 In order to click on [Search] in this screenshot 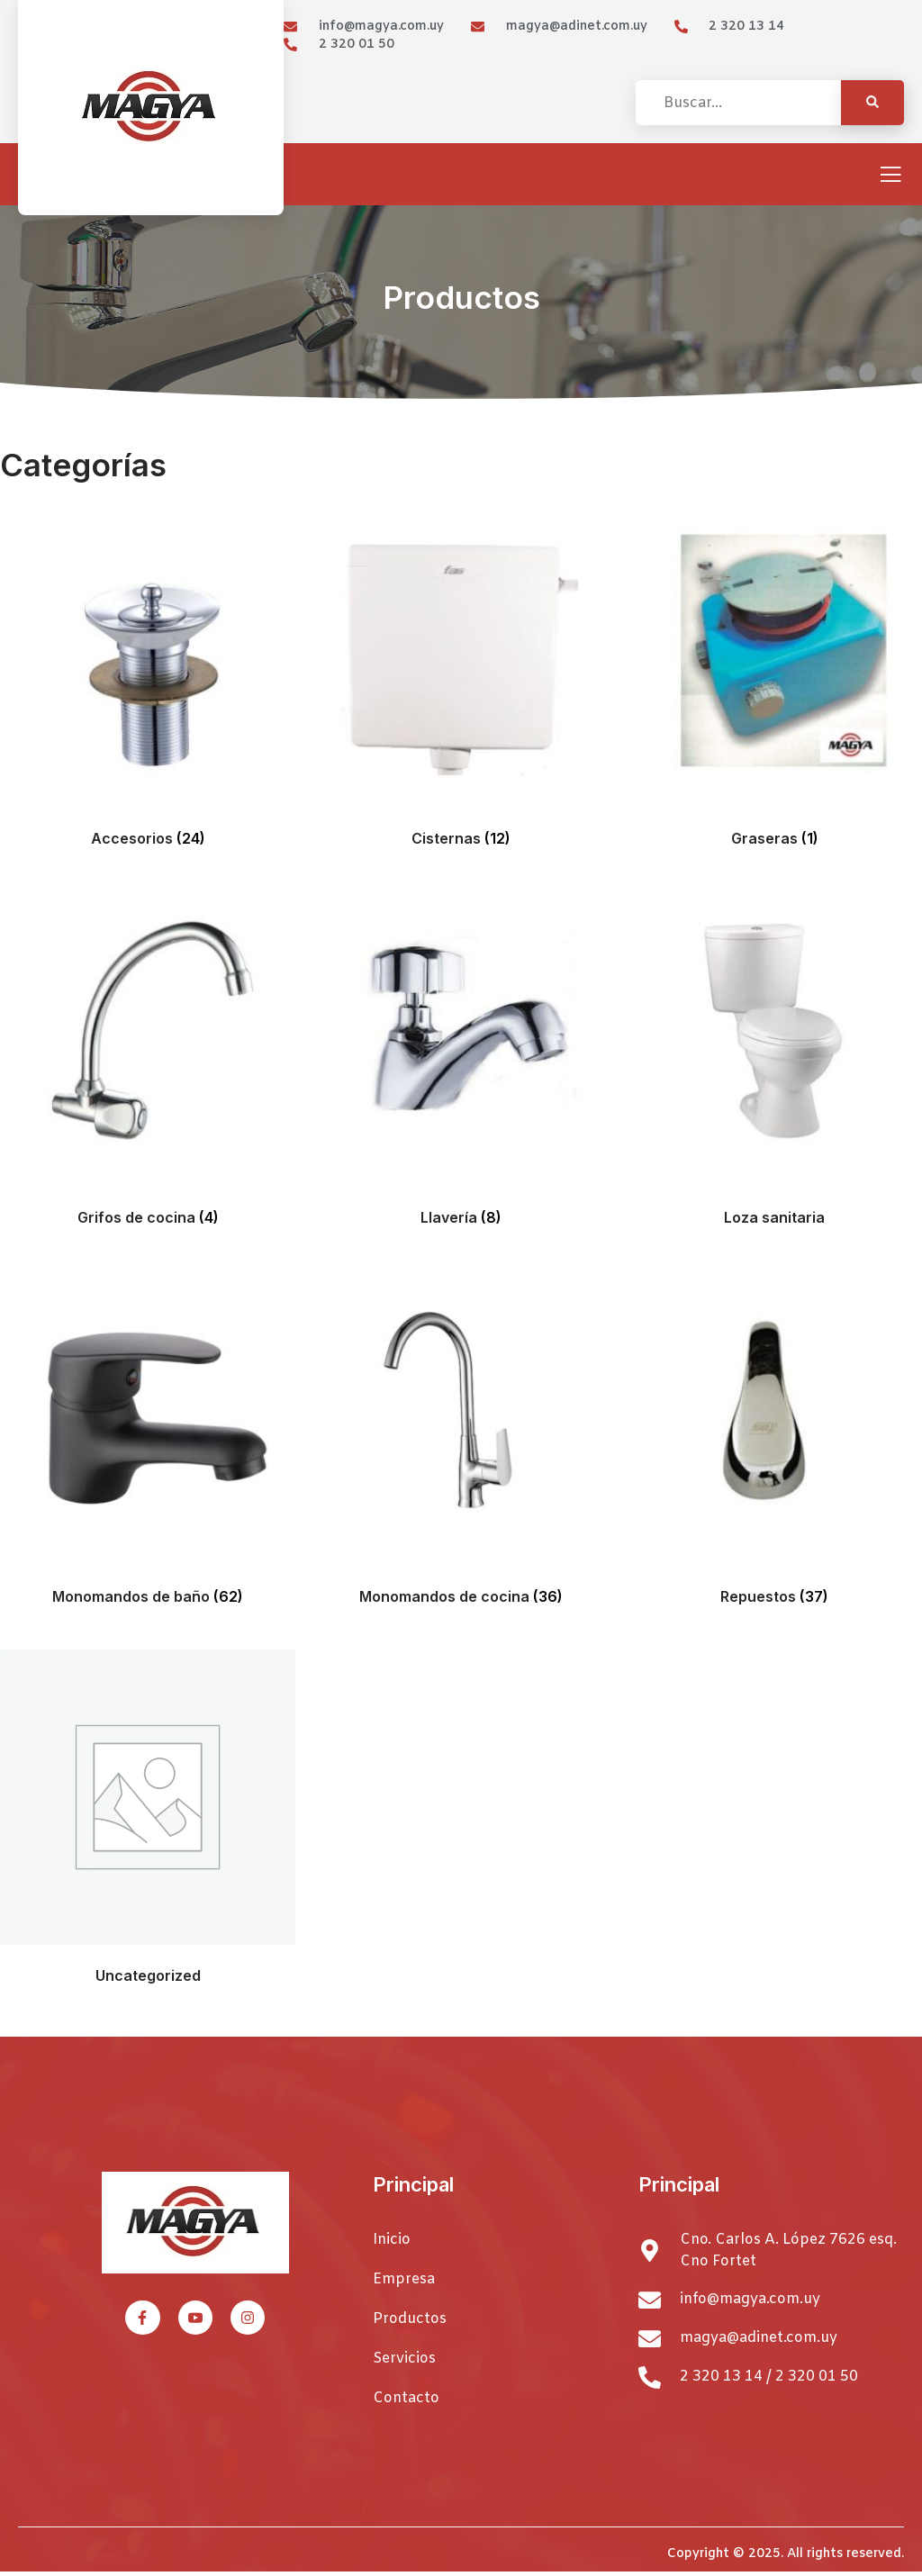, I will do `click(872, 102)`.